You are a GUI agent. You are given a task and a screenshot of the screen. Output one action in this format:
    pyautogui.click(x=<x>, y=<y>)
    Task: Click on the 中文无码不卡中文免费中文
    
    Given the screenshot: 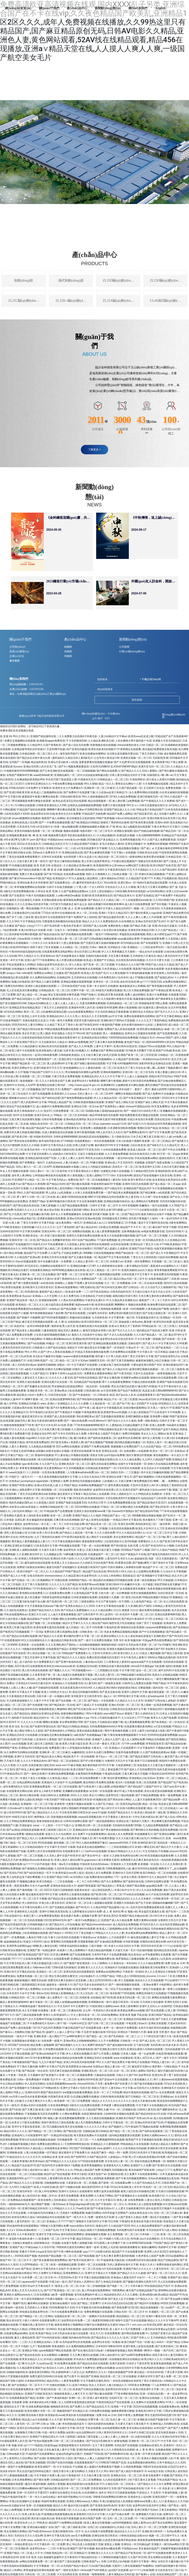 What is the action you would take?
    pyautogui.click(x=72, y=2006)
    